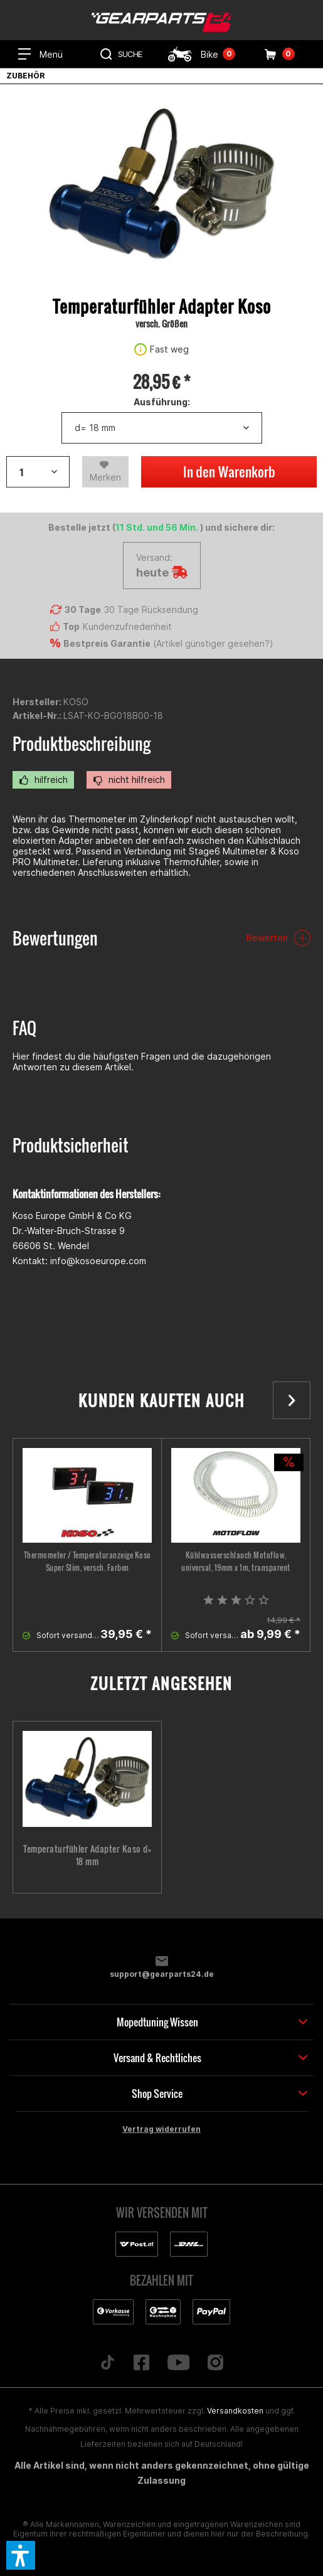  I want to click on Vertrag widerrufen, so click(161, 2129).